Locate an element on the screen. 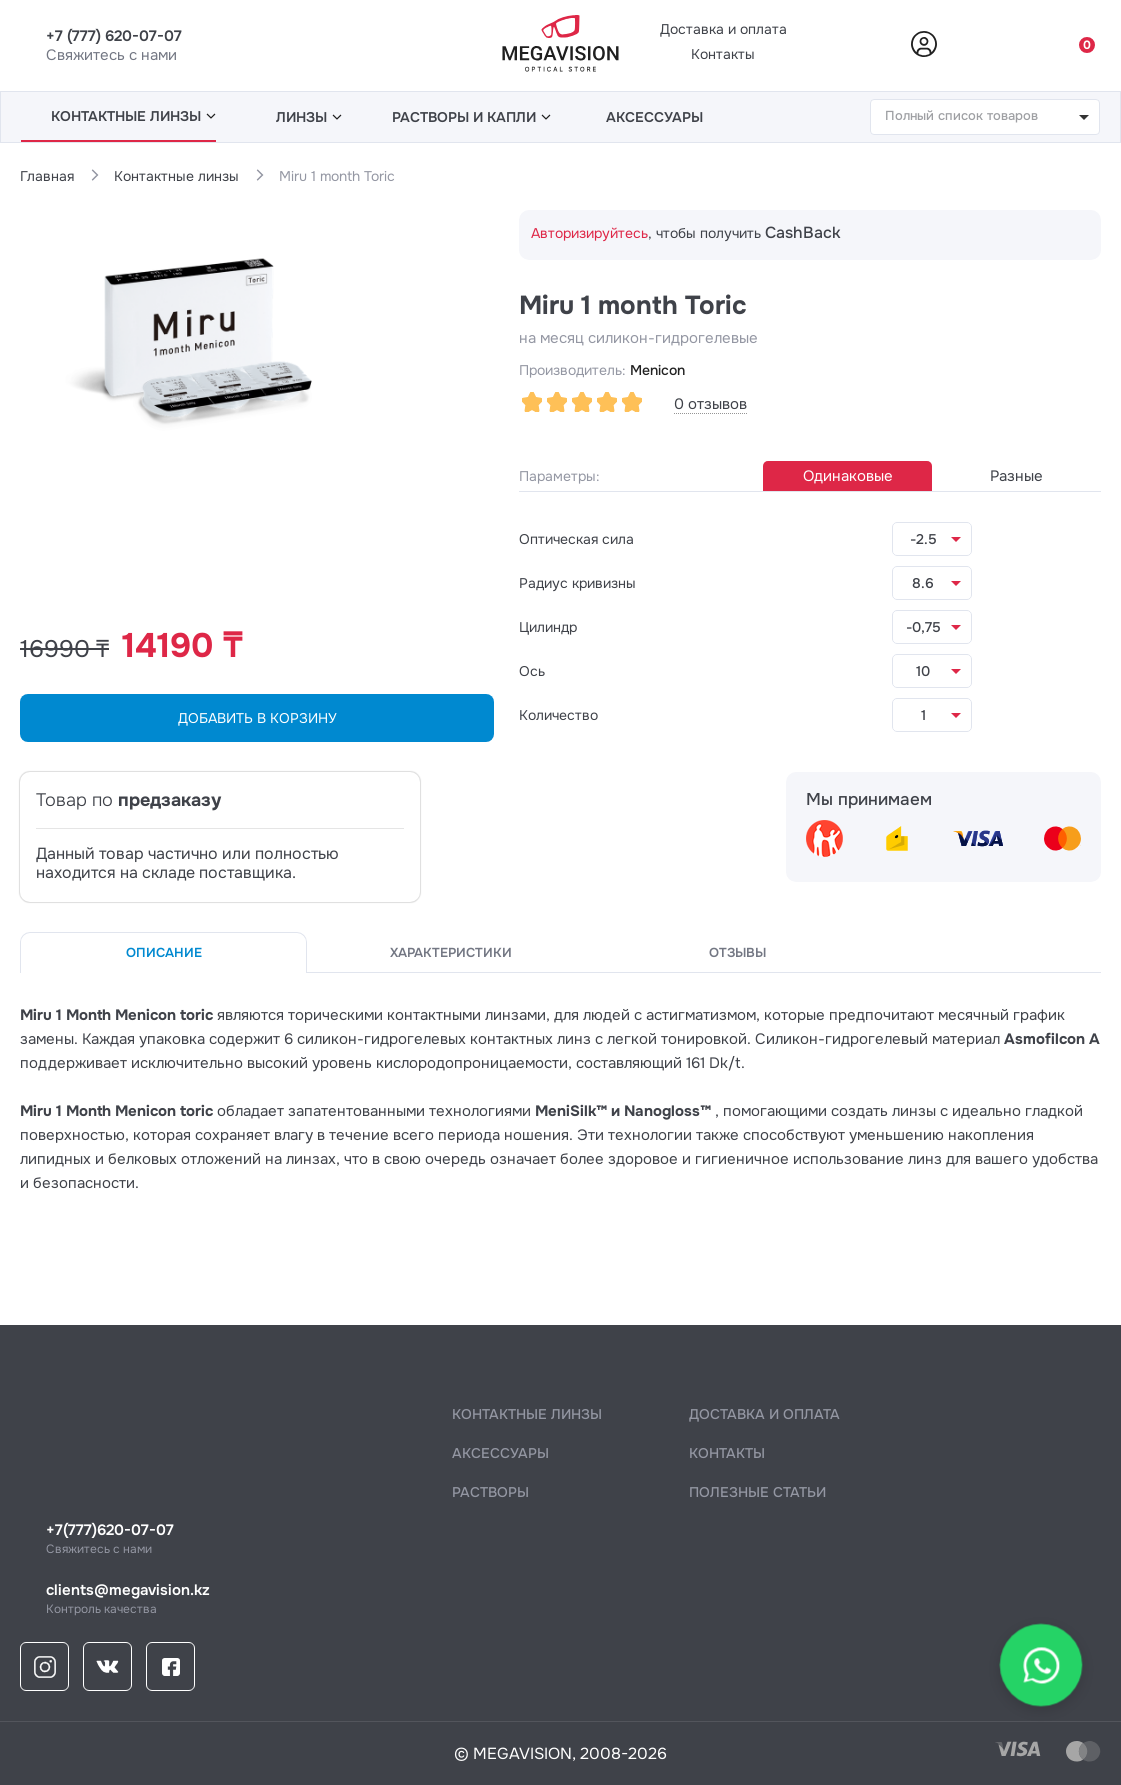 This screenshot has height=1785, width=1121. линзы is located at coordinates (133, 116).